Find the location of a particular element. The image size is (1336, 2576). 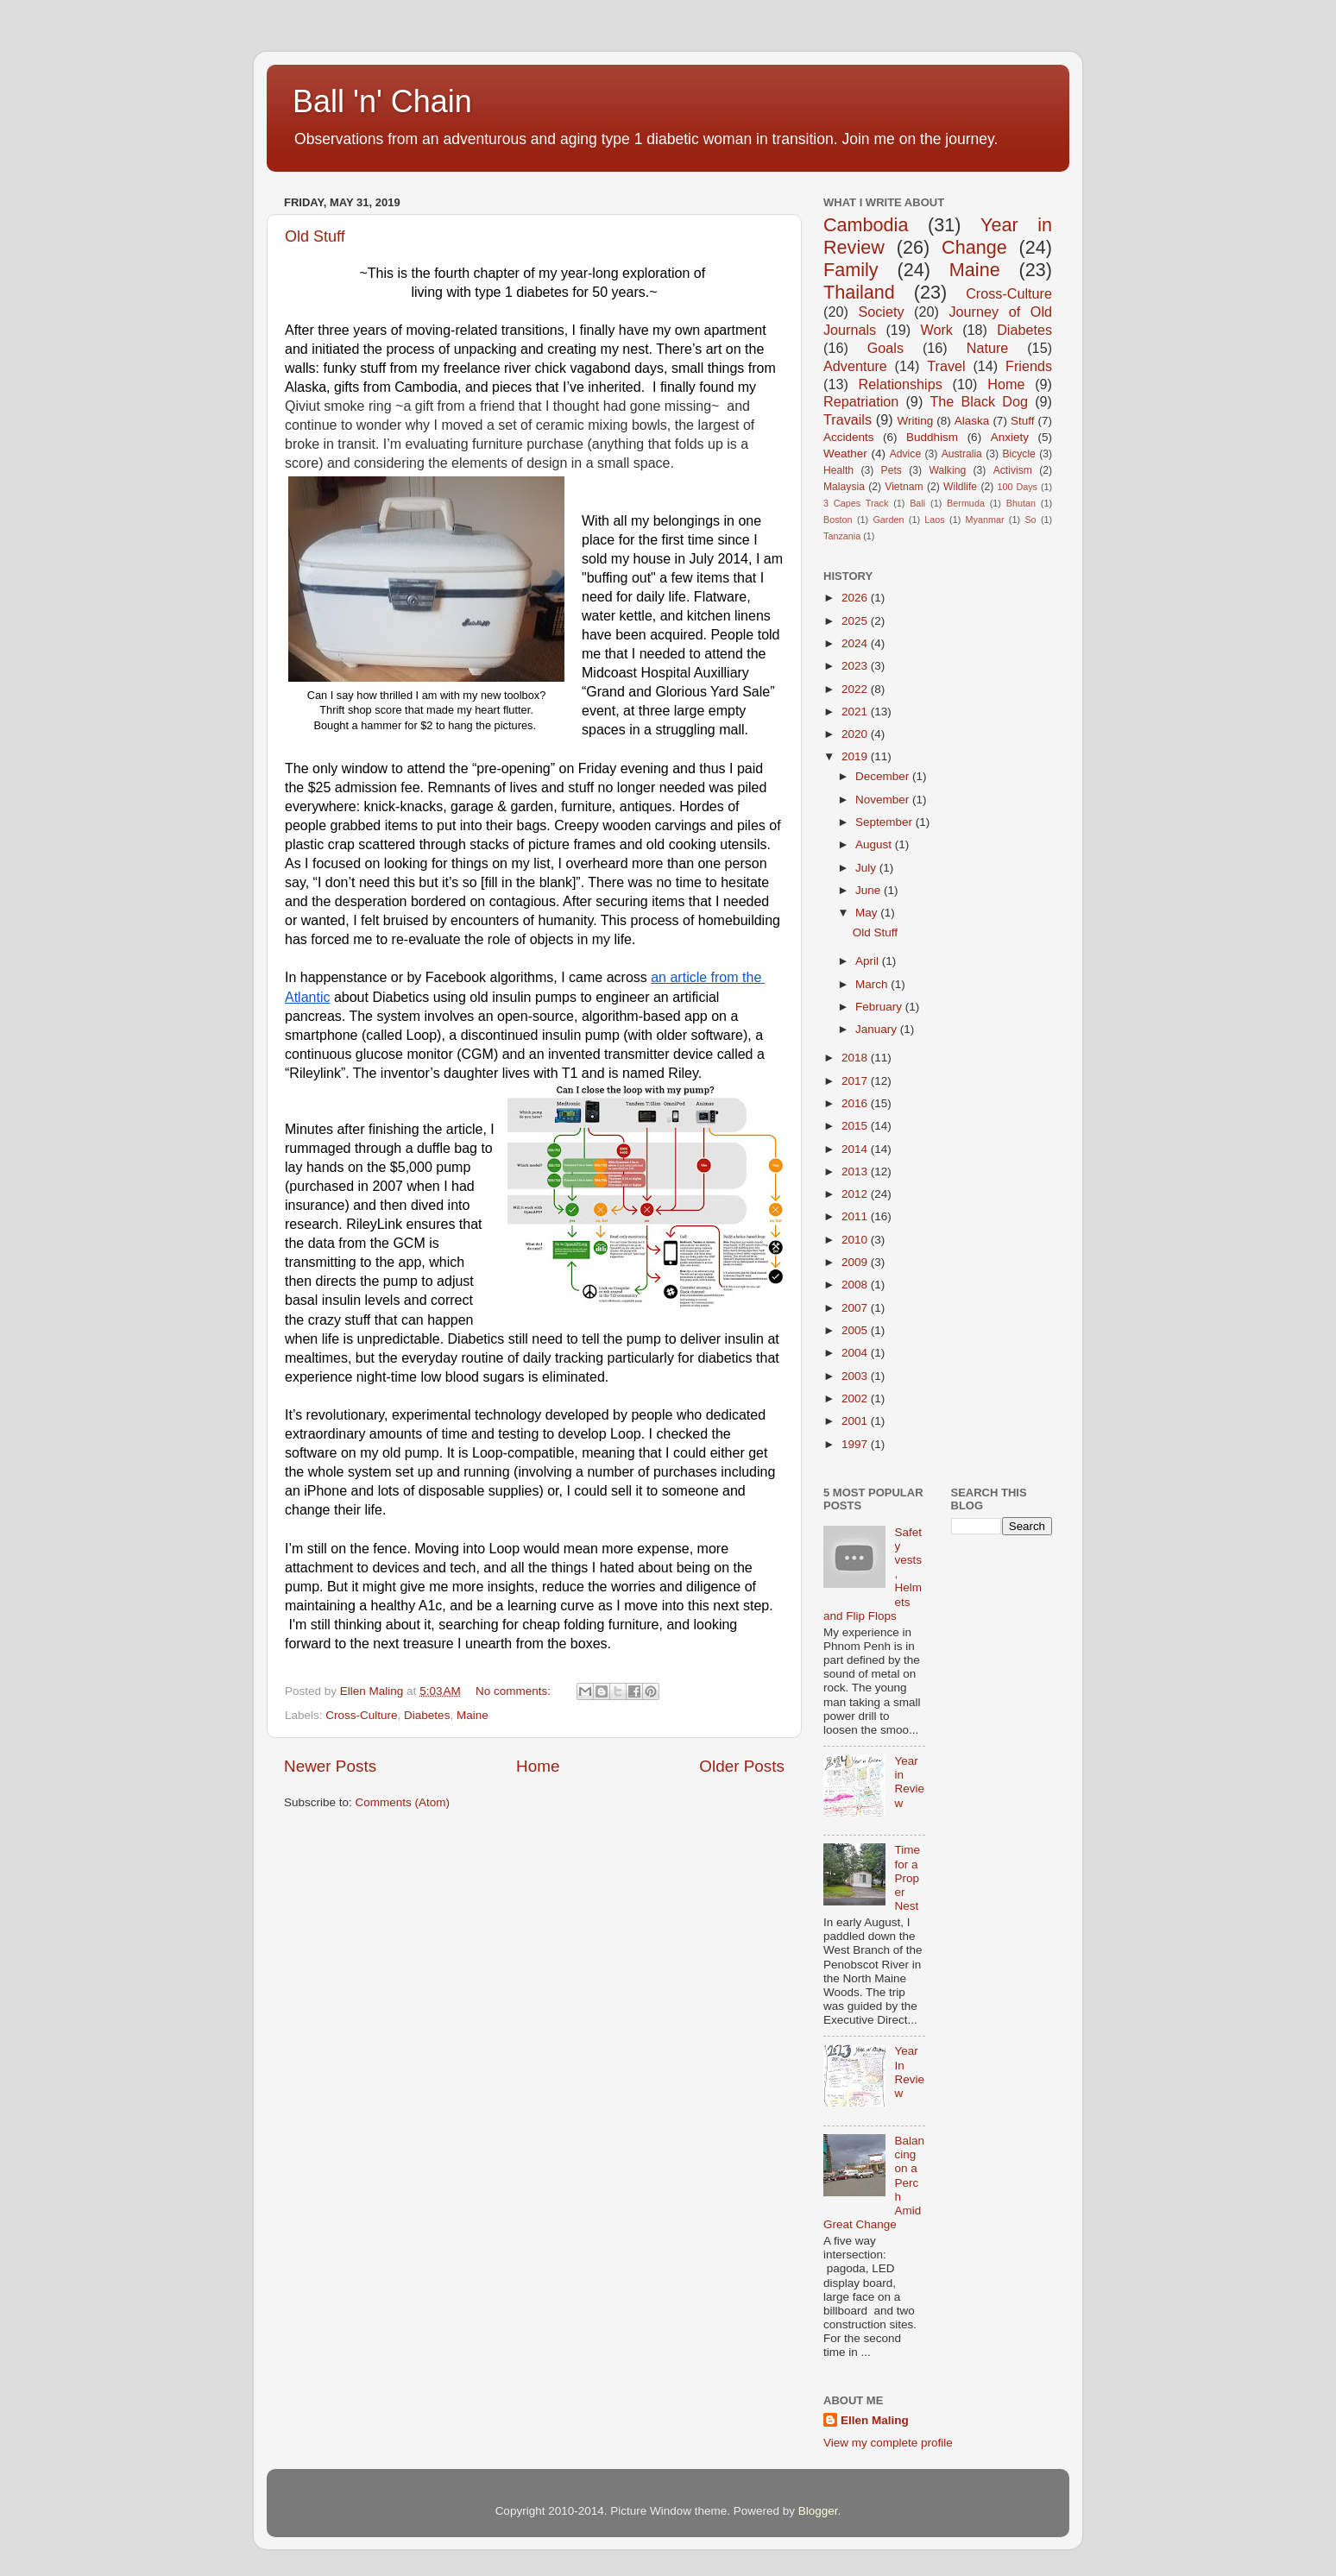

Stuff is located at coordinates (1023, 420).